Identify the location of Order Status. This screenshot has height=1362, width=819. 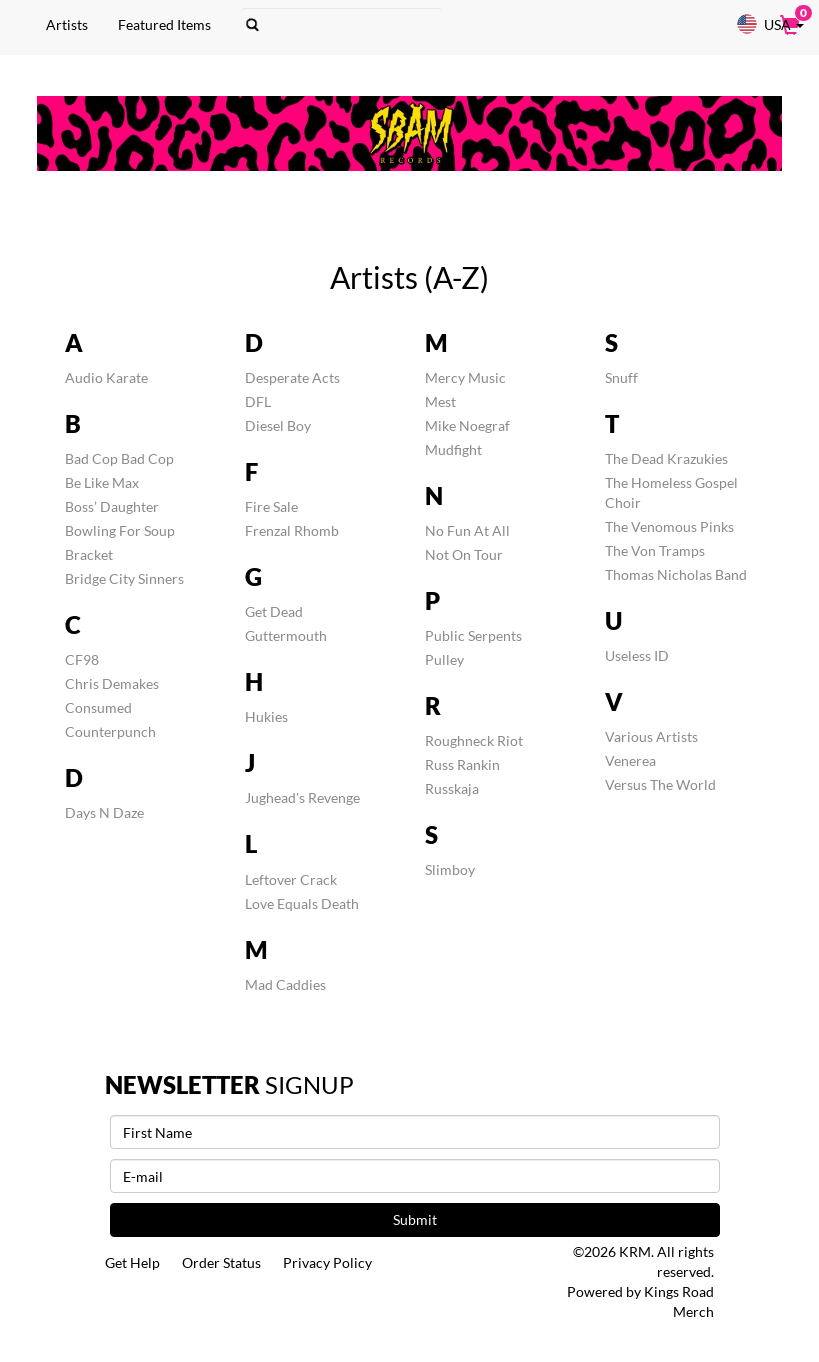
(222, 1262).